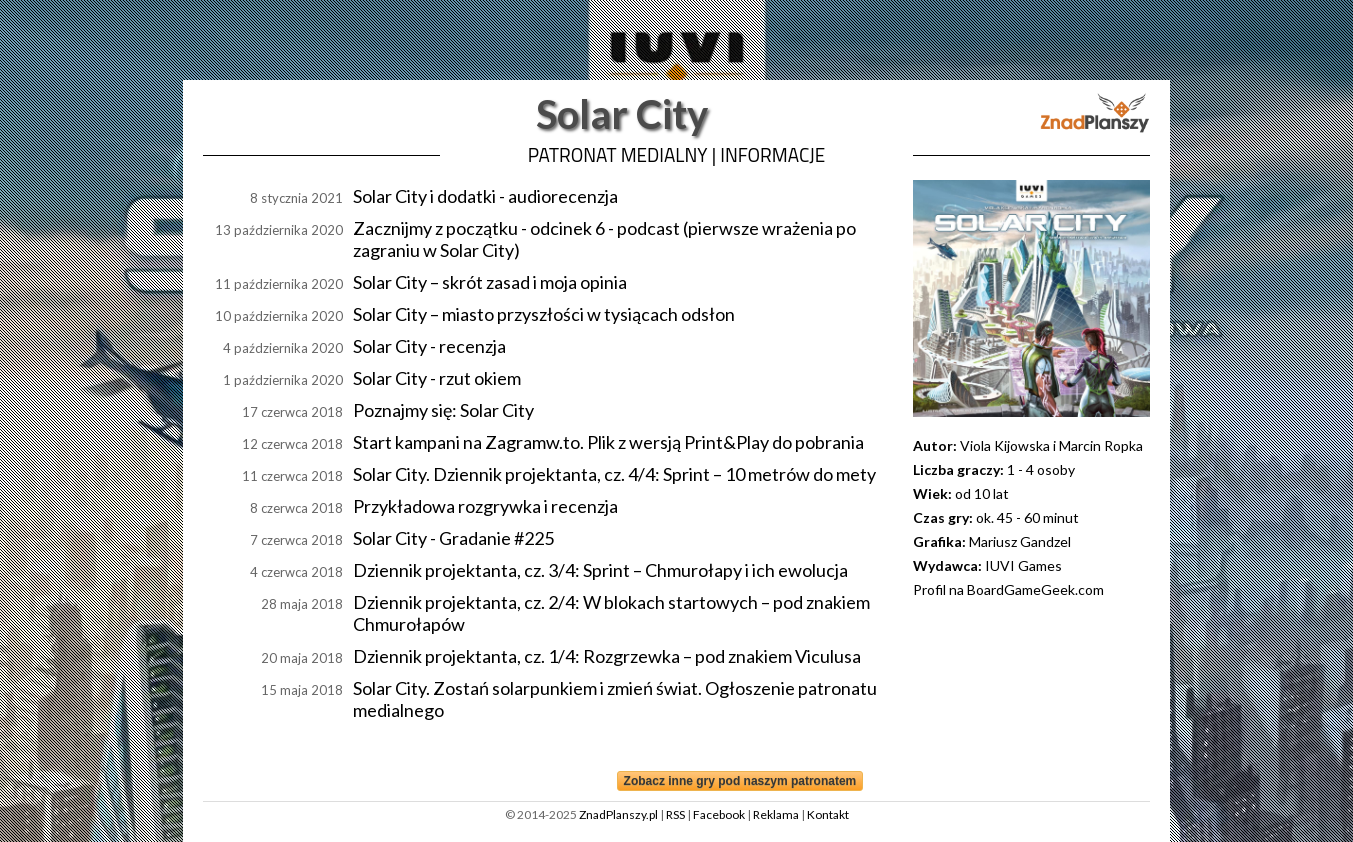  I want to click on Start kampani na Zagramw.to. Plik z wersją Print&Play do pobrania, so click(608, 442).